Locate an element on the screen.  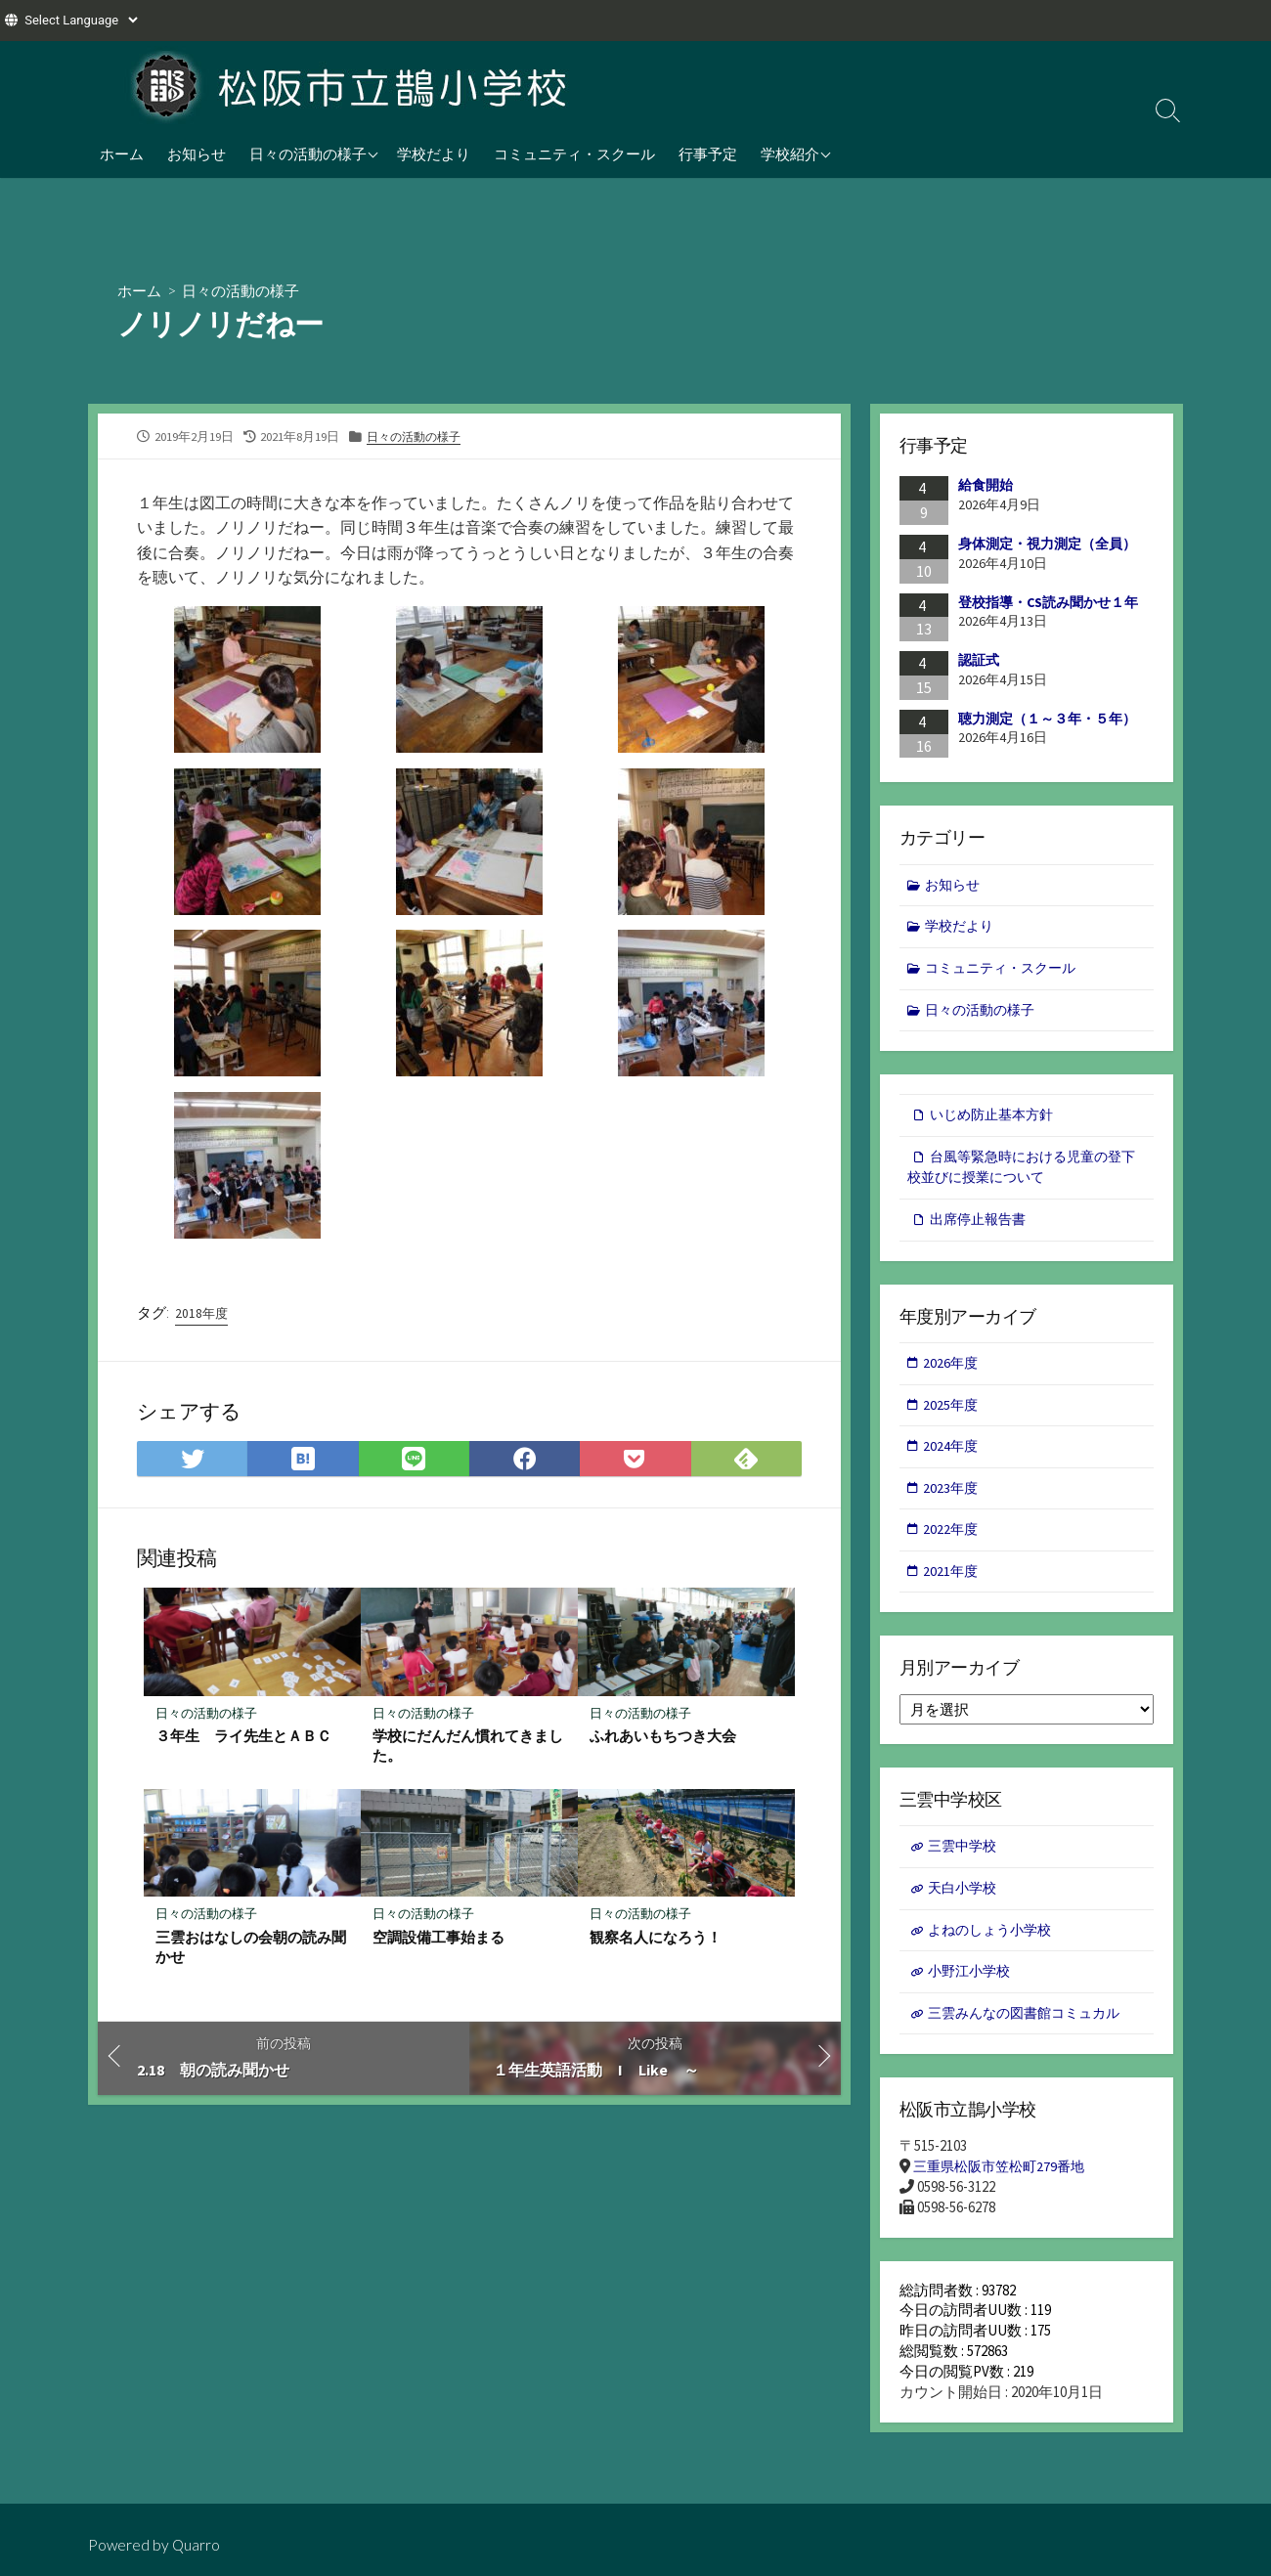
2026年度 is located at coordinates (952, 1372).